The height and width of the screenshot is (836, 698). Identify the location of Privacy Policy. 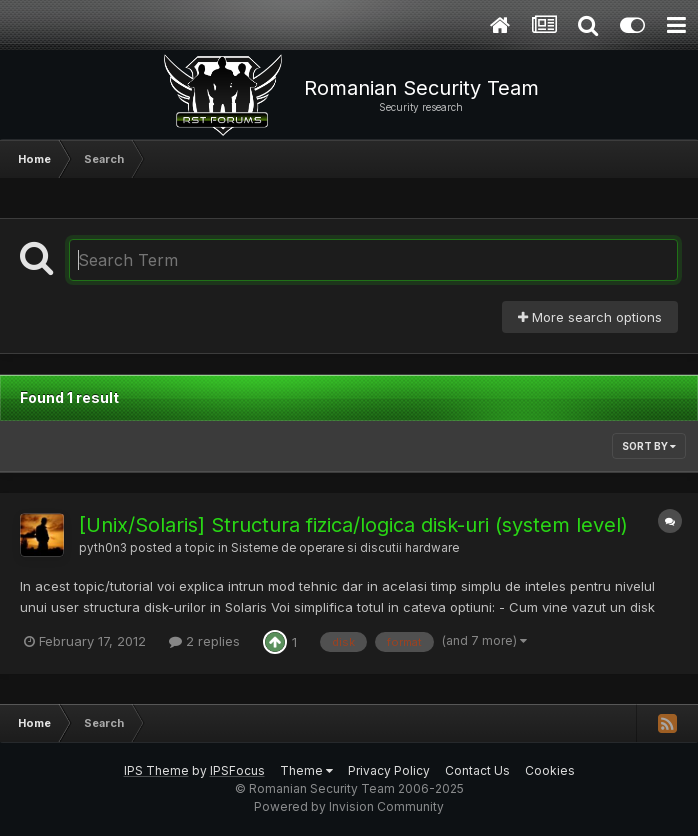
(389, 770).